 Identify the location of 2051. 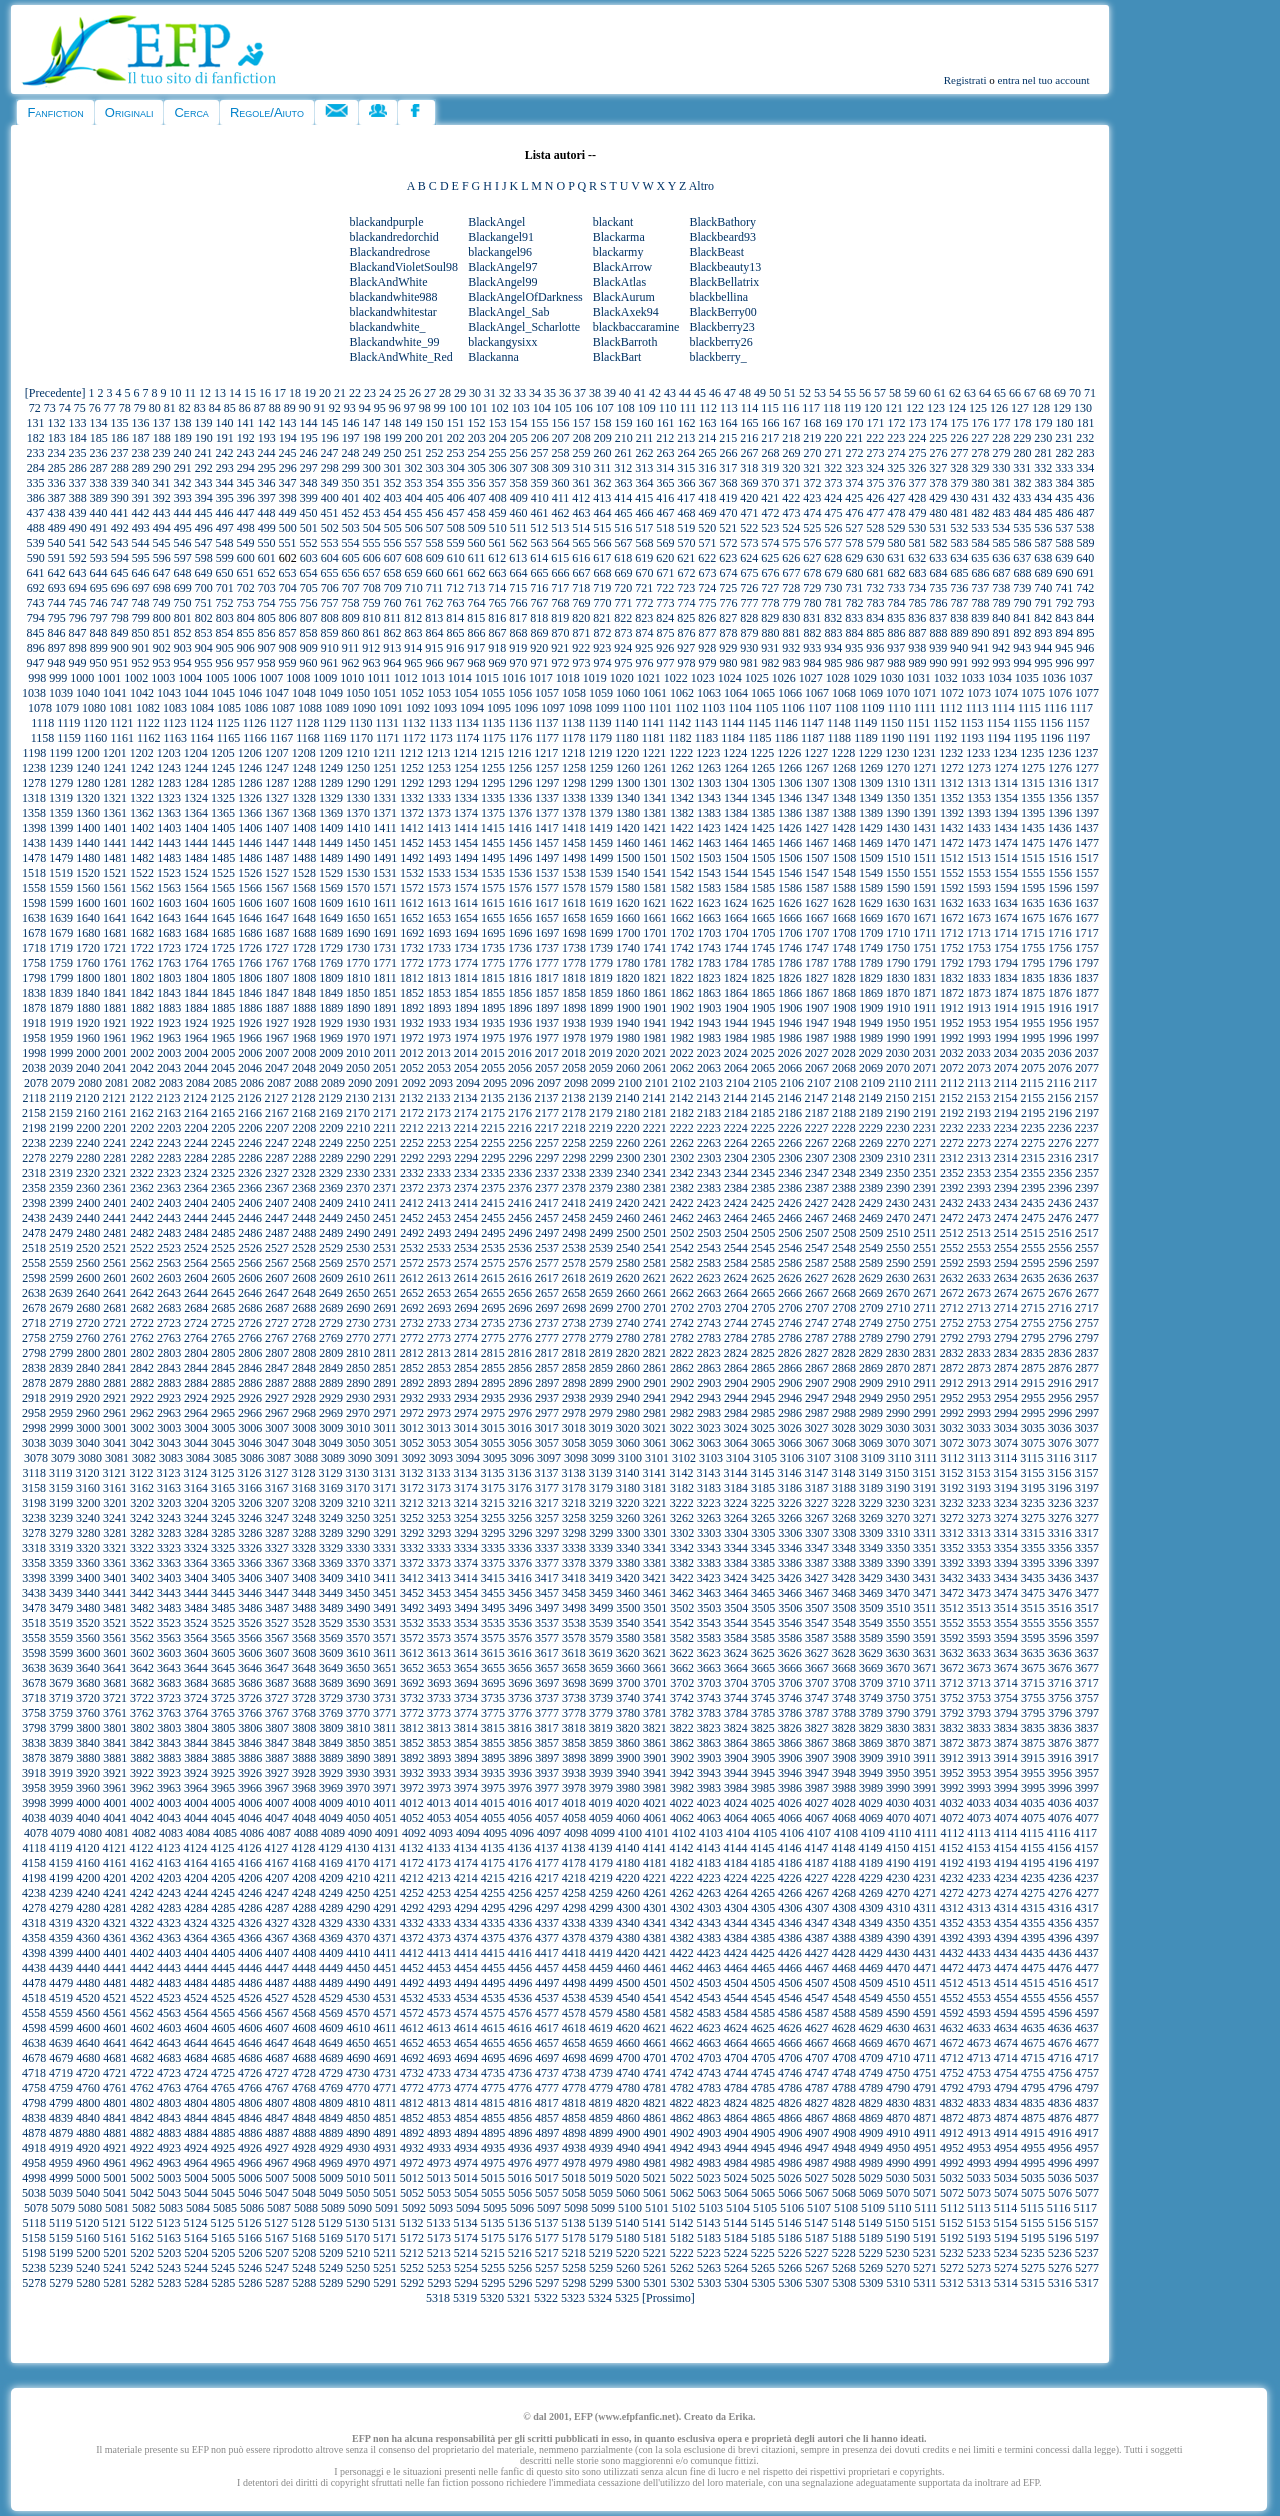
(385, 1068).